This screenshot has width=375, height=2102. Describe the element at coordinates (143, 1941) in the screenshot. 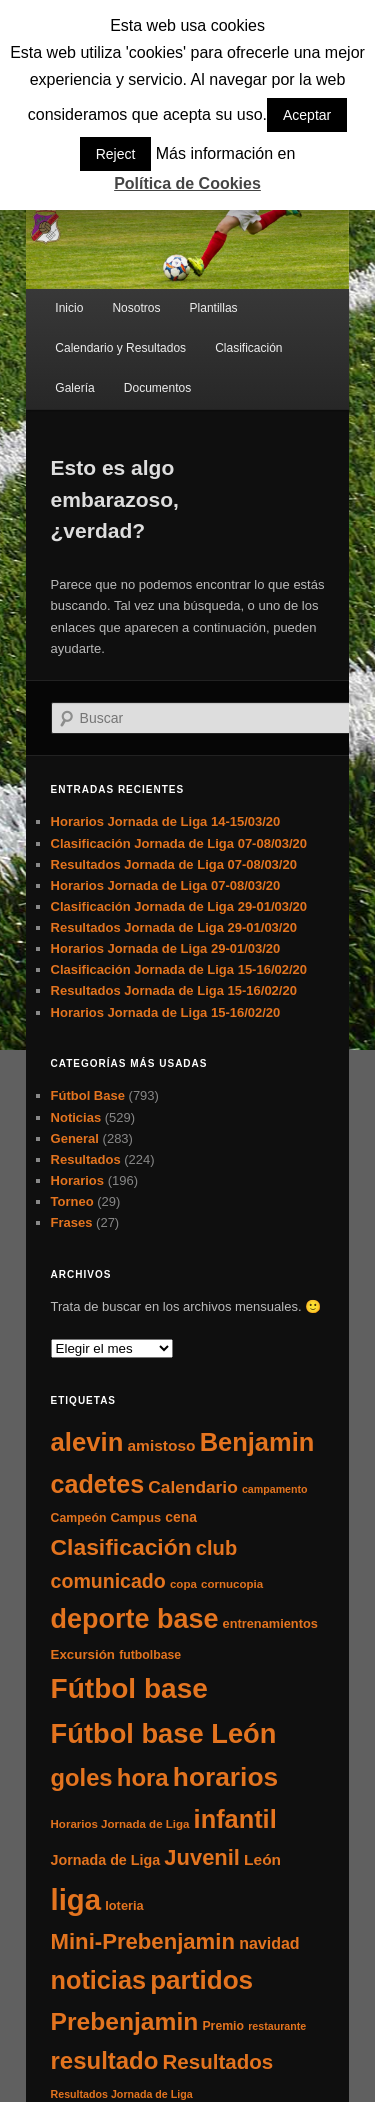

I see `Mini-Prebenjamin [Mini-Prebenjamin (58 elementos)]` at that location.